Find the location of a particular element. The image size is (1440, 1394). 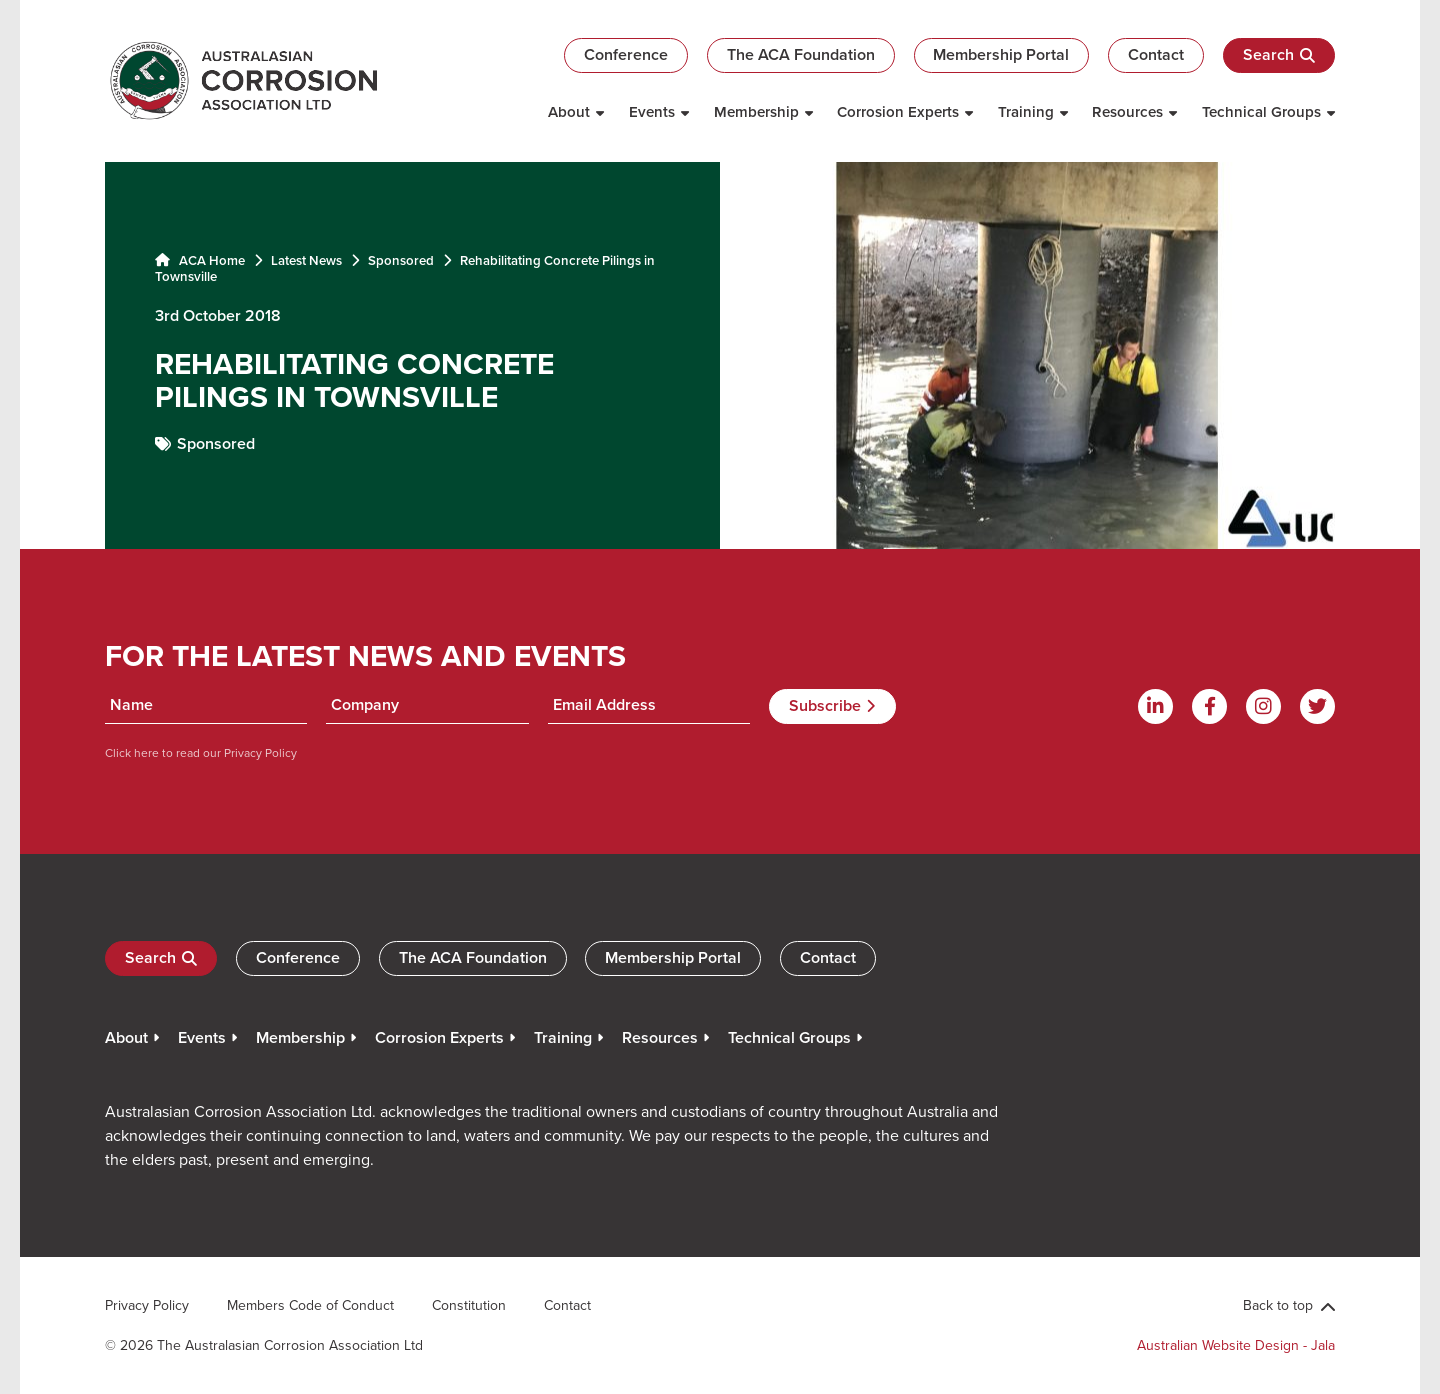

[Twitter] is located at coordinates (1317, 706).